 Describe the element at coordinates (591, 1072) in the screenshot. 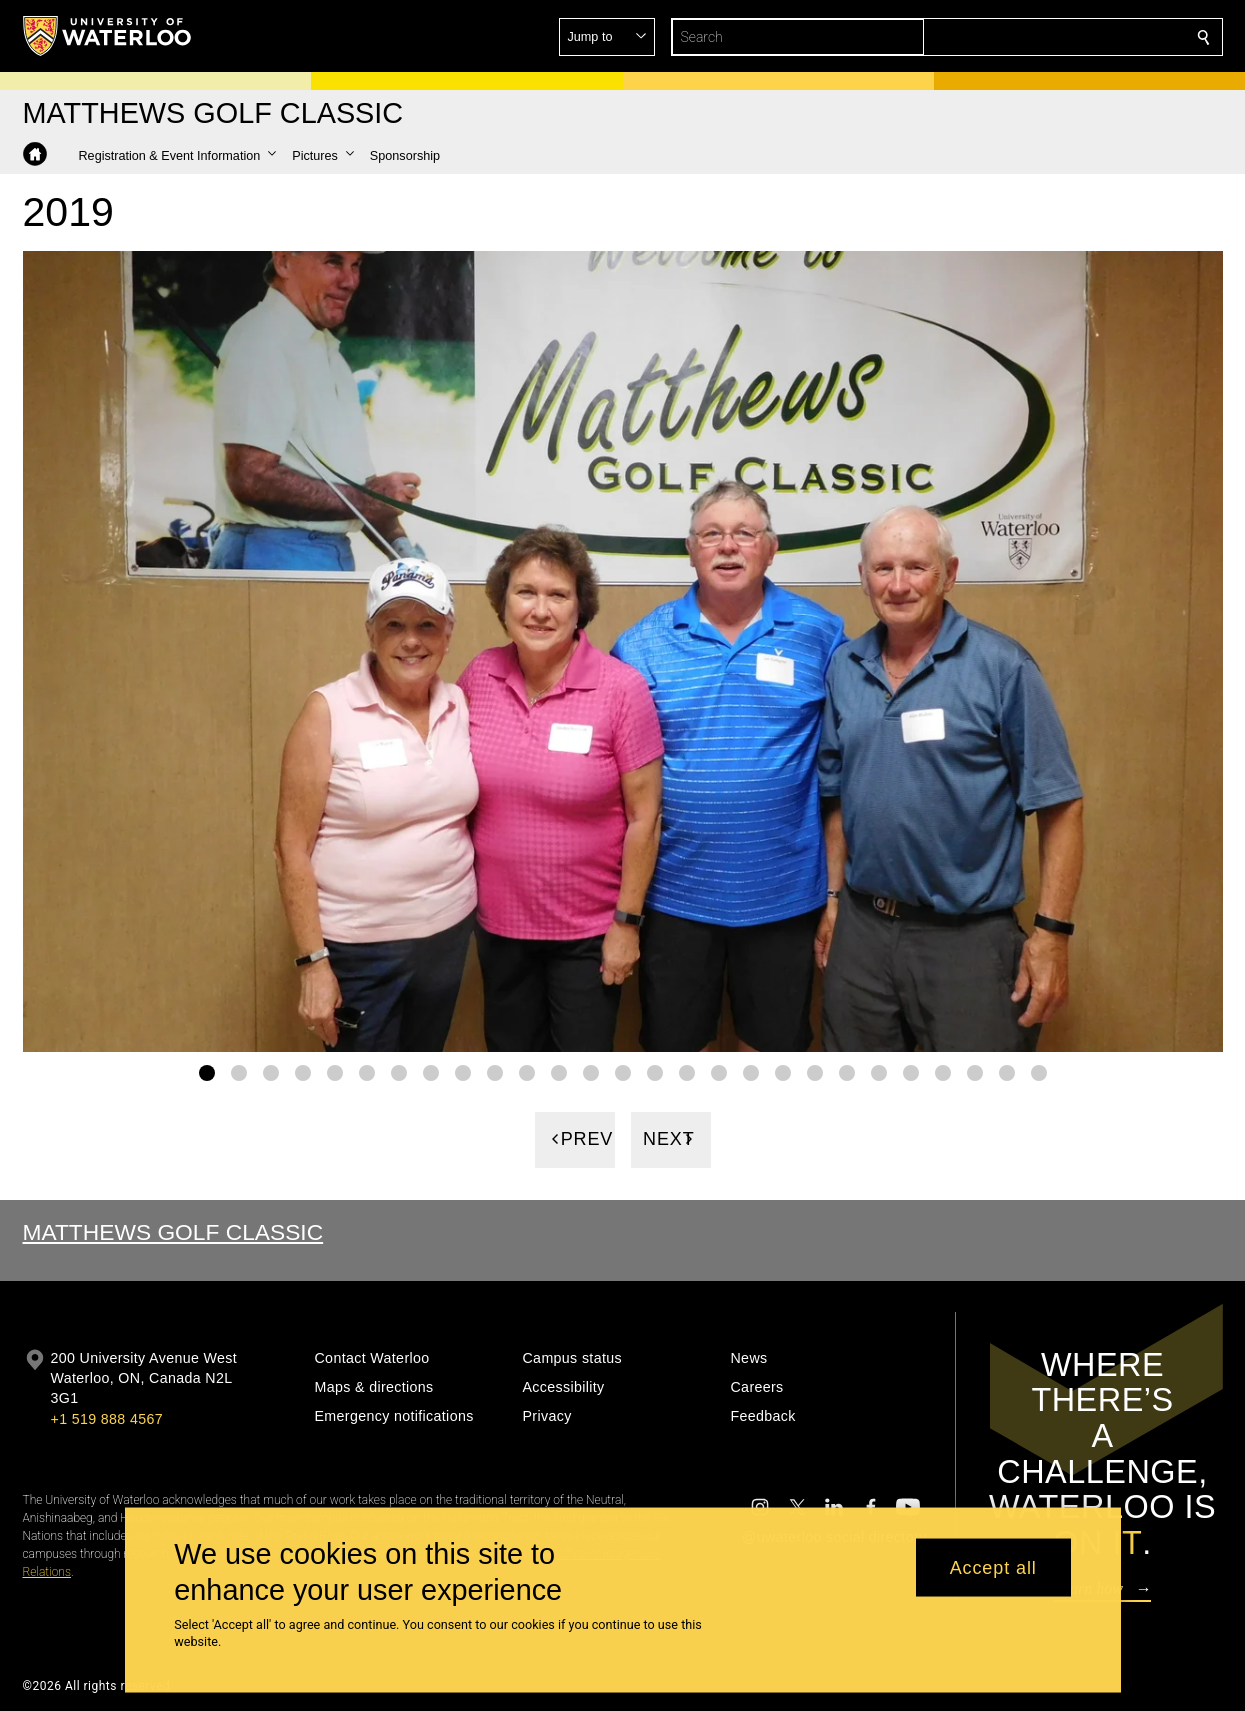

I see `[Gallery Image set 13]` at that location.